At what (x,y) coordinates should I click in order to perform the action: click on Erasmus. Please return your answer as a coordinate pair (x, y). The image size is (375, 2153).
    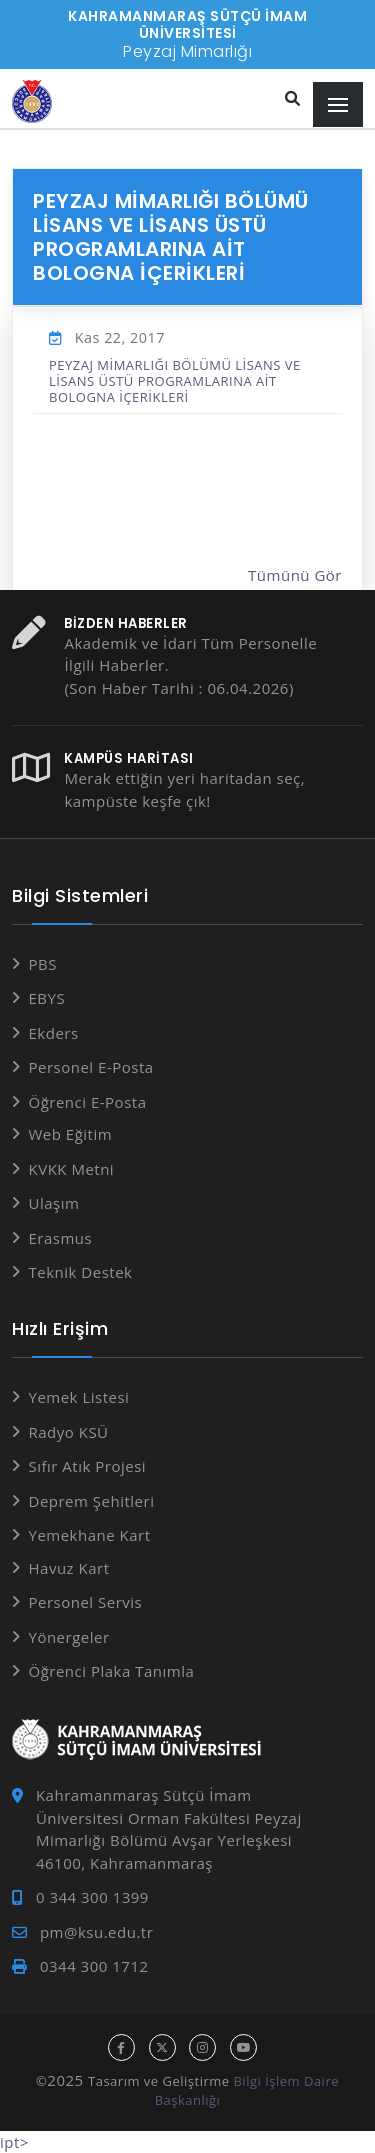
    Looking at the image, I should click on (61, 1238).